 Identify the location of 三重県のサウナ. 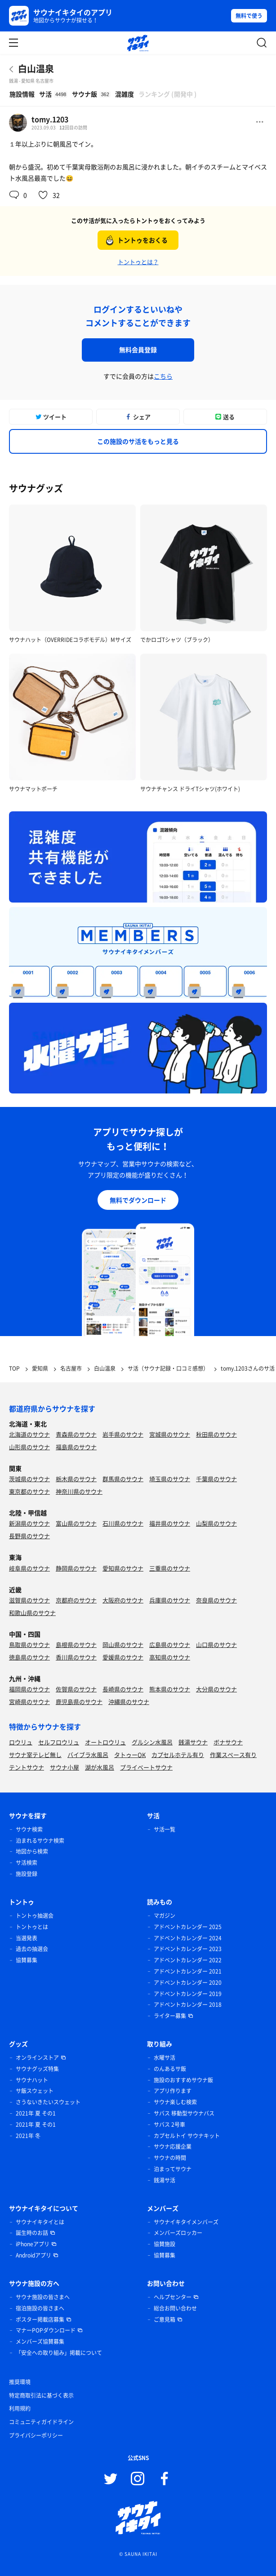
(169, 1568).